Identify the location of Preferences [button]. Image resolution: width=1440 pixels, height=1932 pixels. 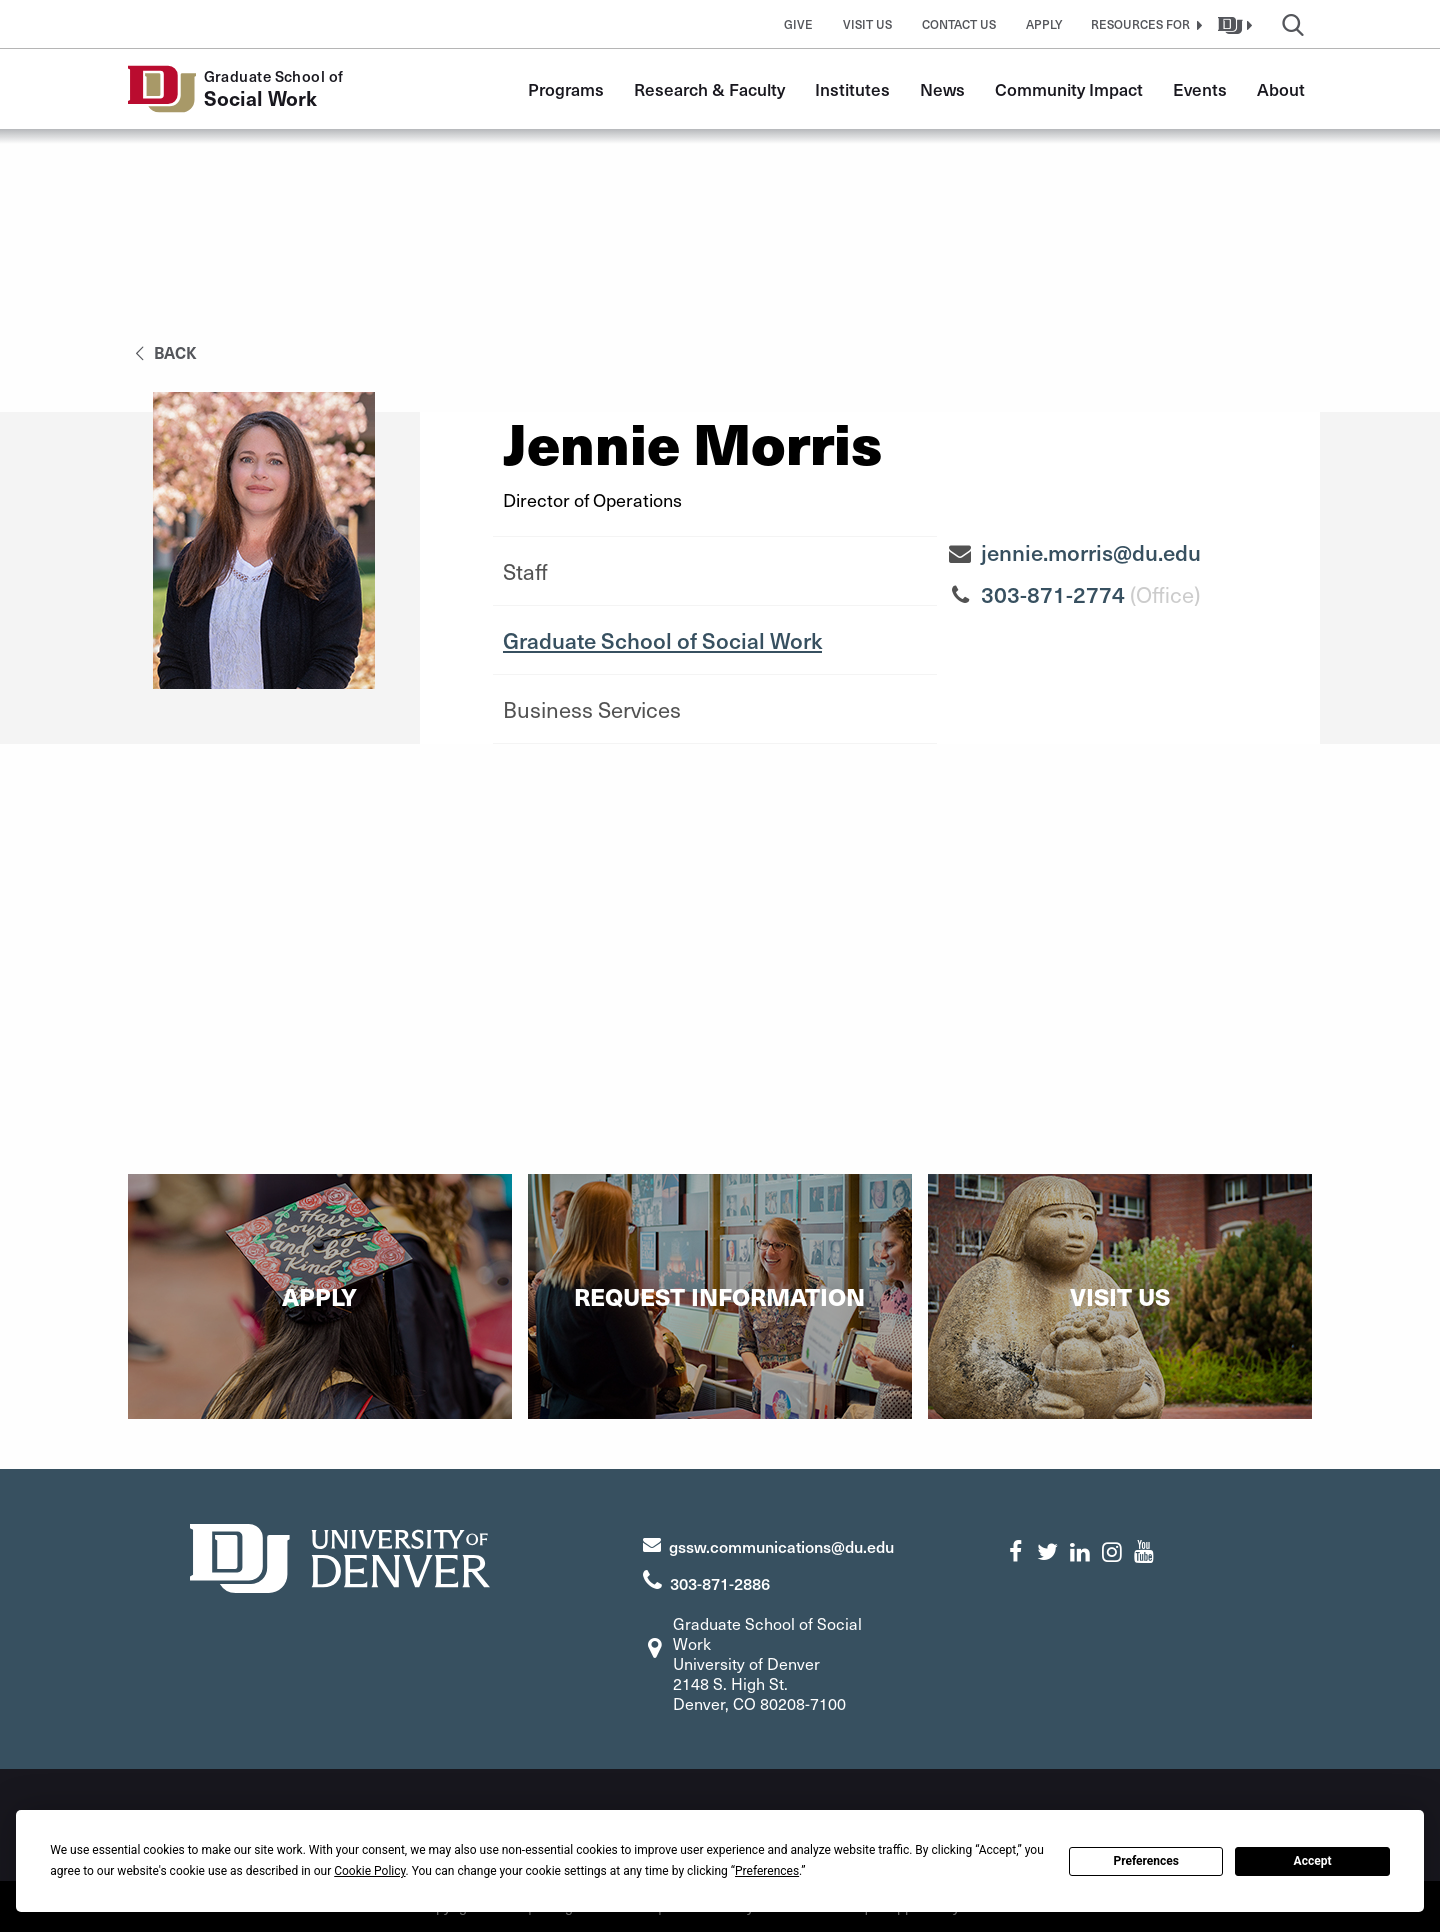
(767, 1871).